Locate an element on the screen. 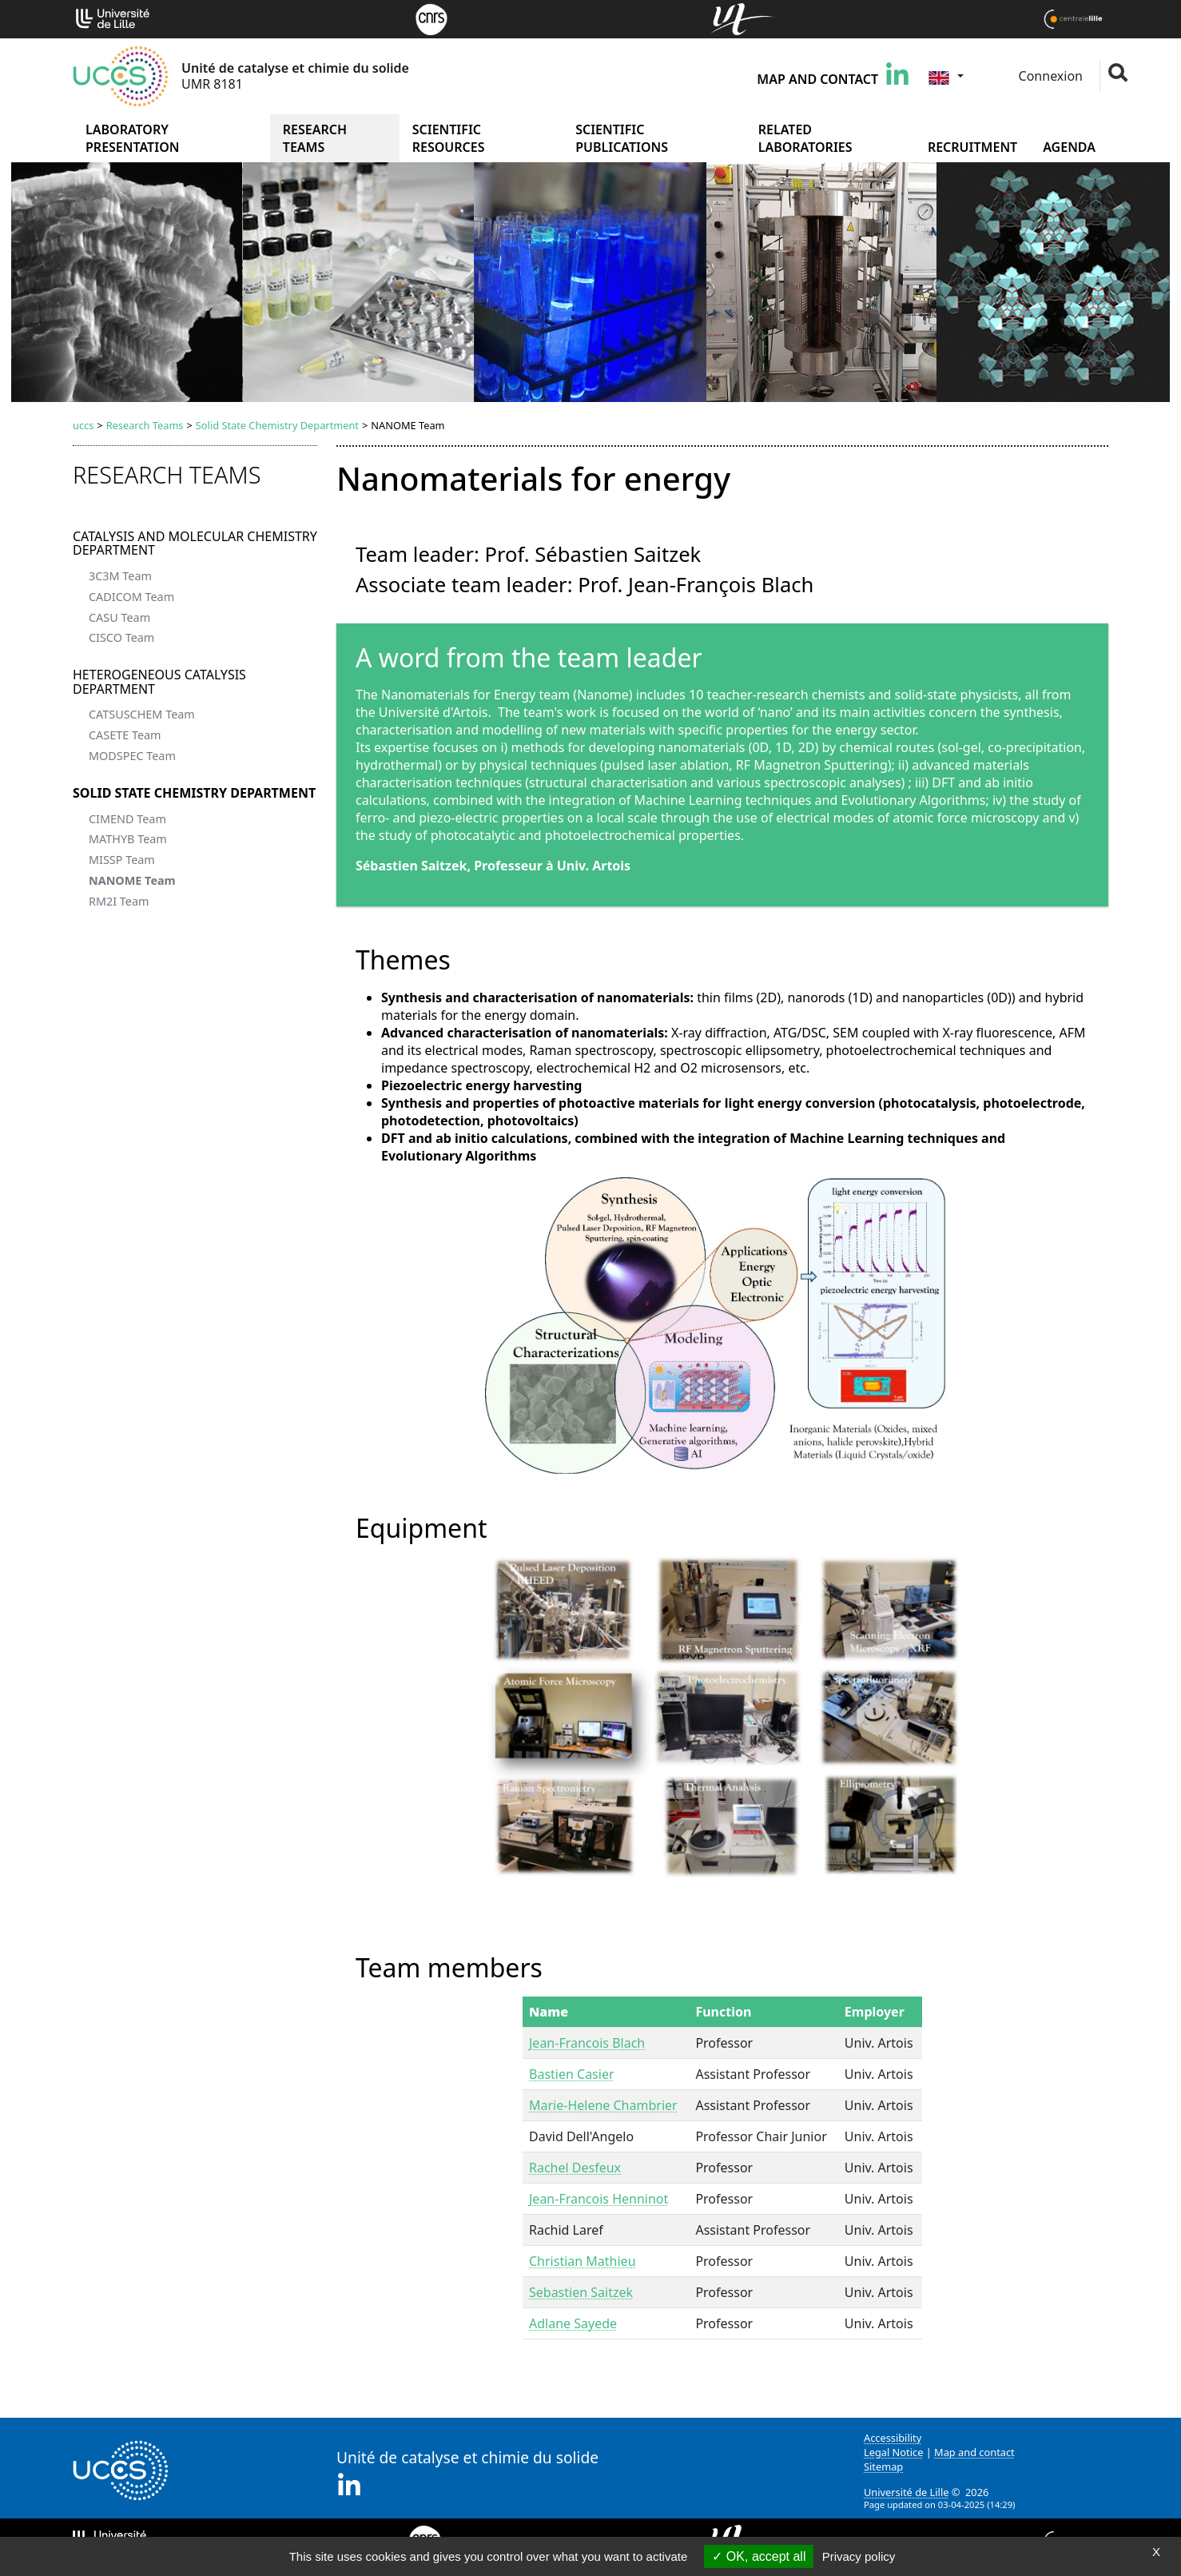 Image resolution: width=1181 pixels, height=2576 pixels. Rachel Desfeux is located at coordinates (575, 2167).